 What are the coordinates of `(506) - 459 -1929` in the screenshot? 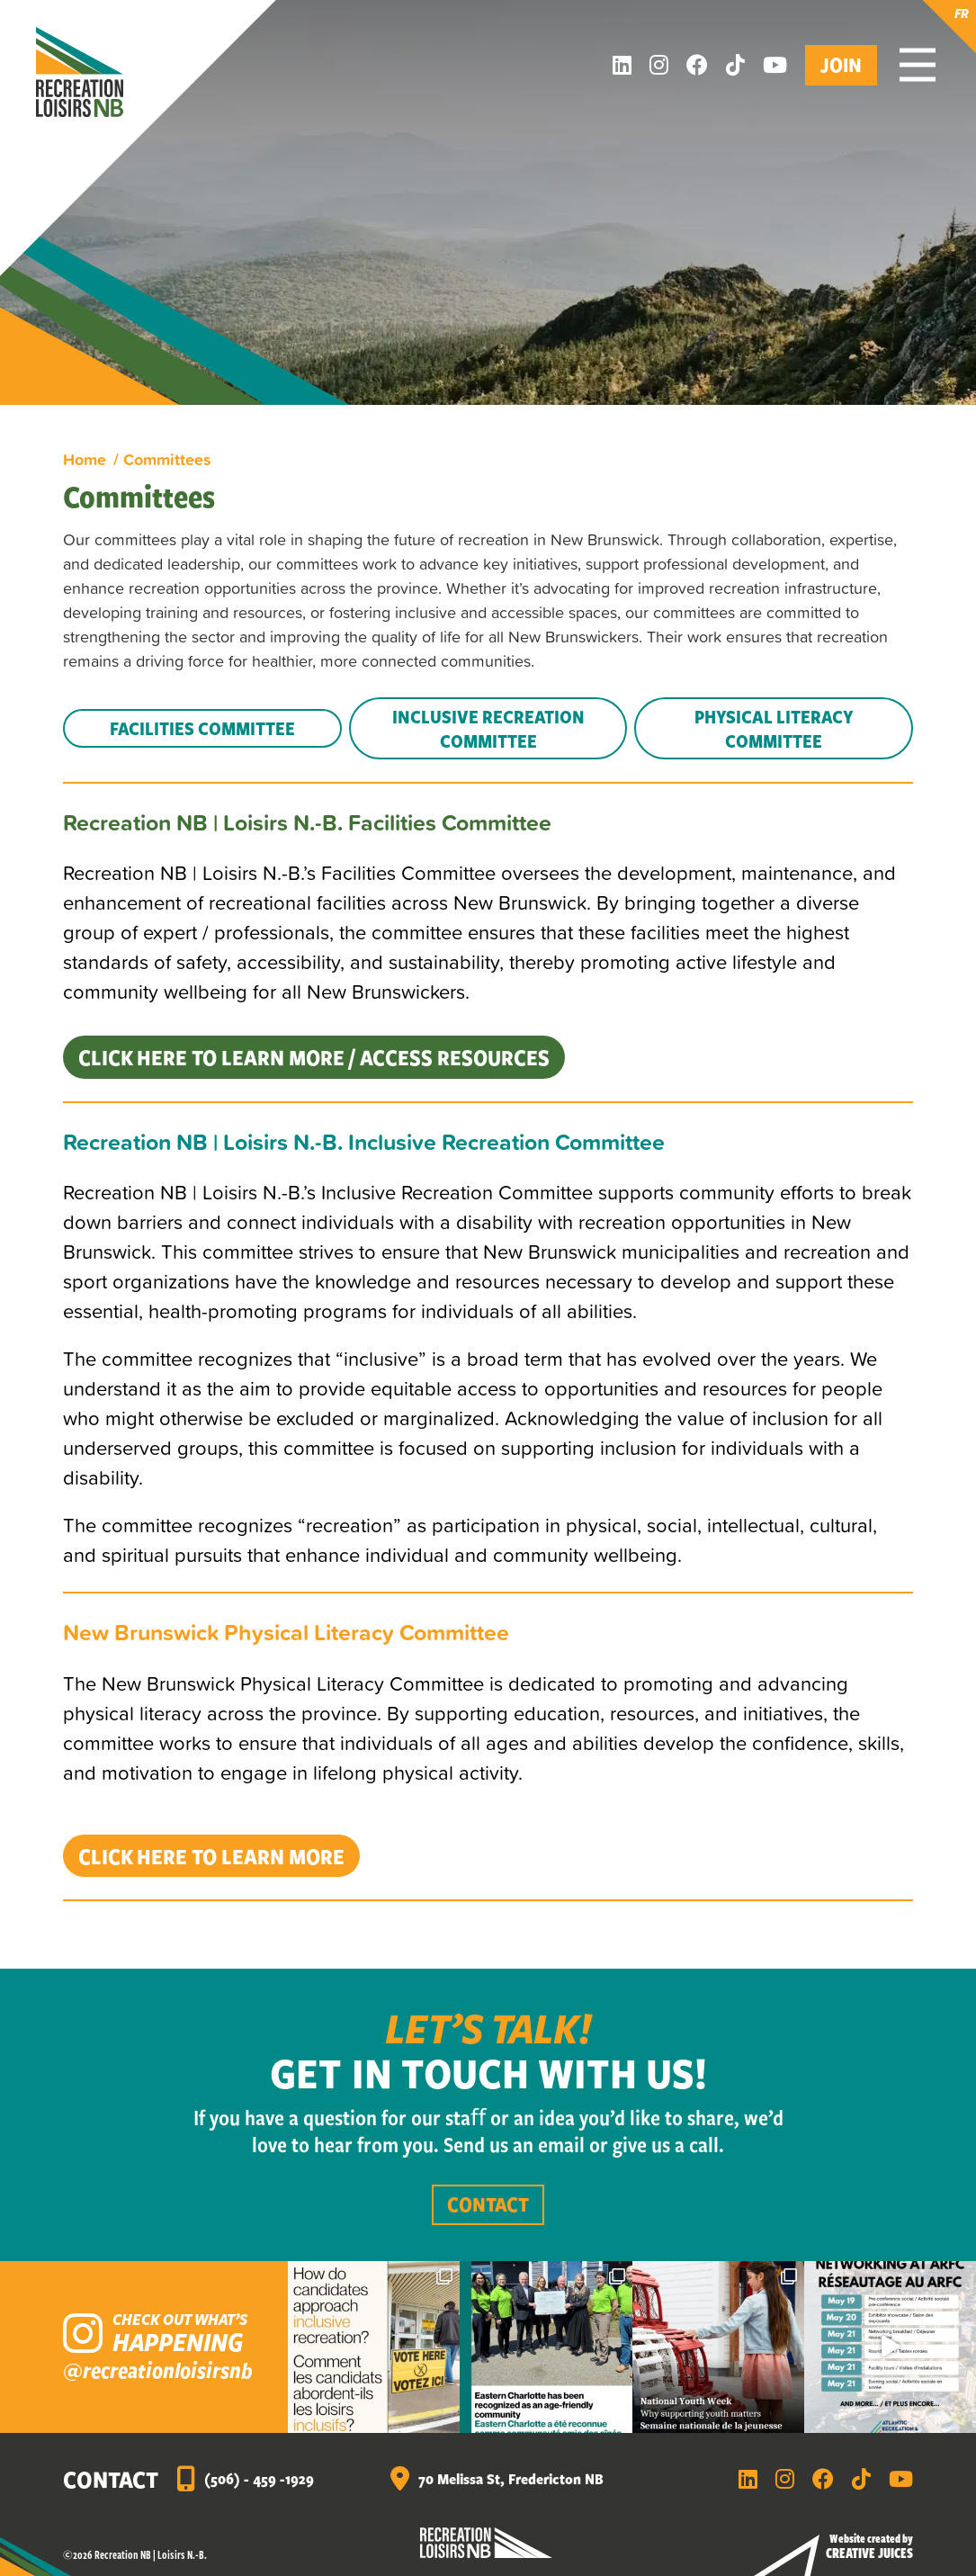 It's located at (259, 2478).